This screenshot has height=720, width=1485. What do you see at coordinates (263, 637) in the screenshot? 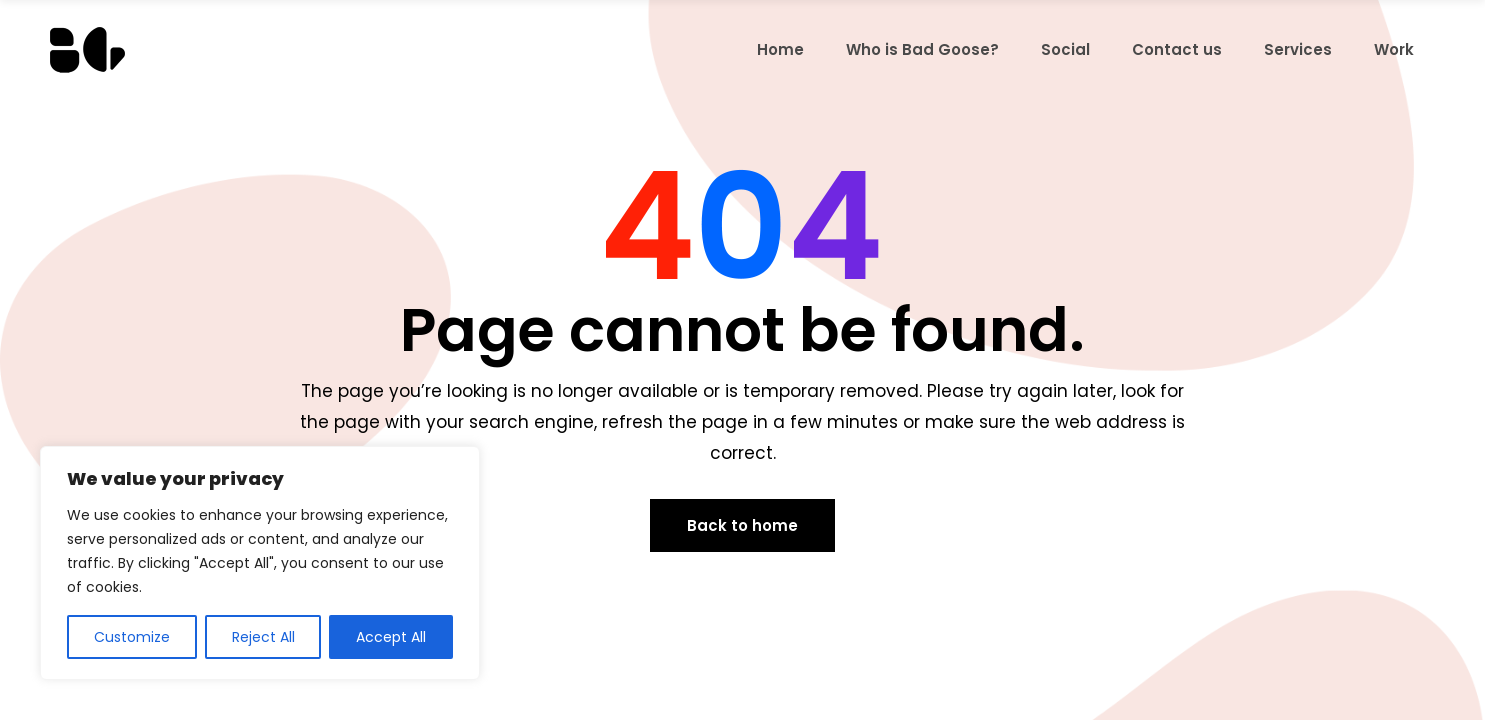
I see `Reject All` at bounding box center [263, 637].